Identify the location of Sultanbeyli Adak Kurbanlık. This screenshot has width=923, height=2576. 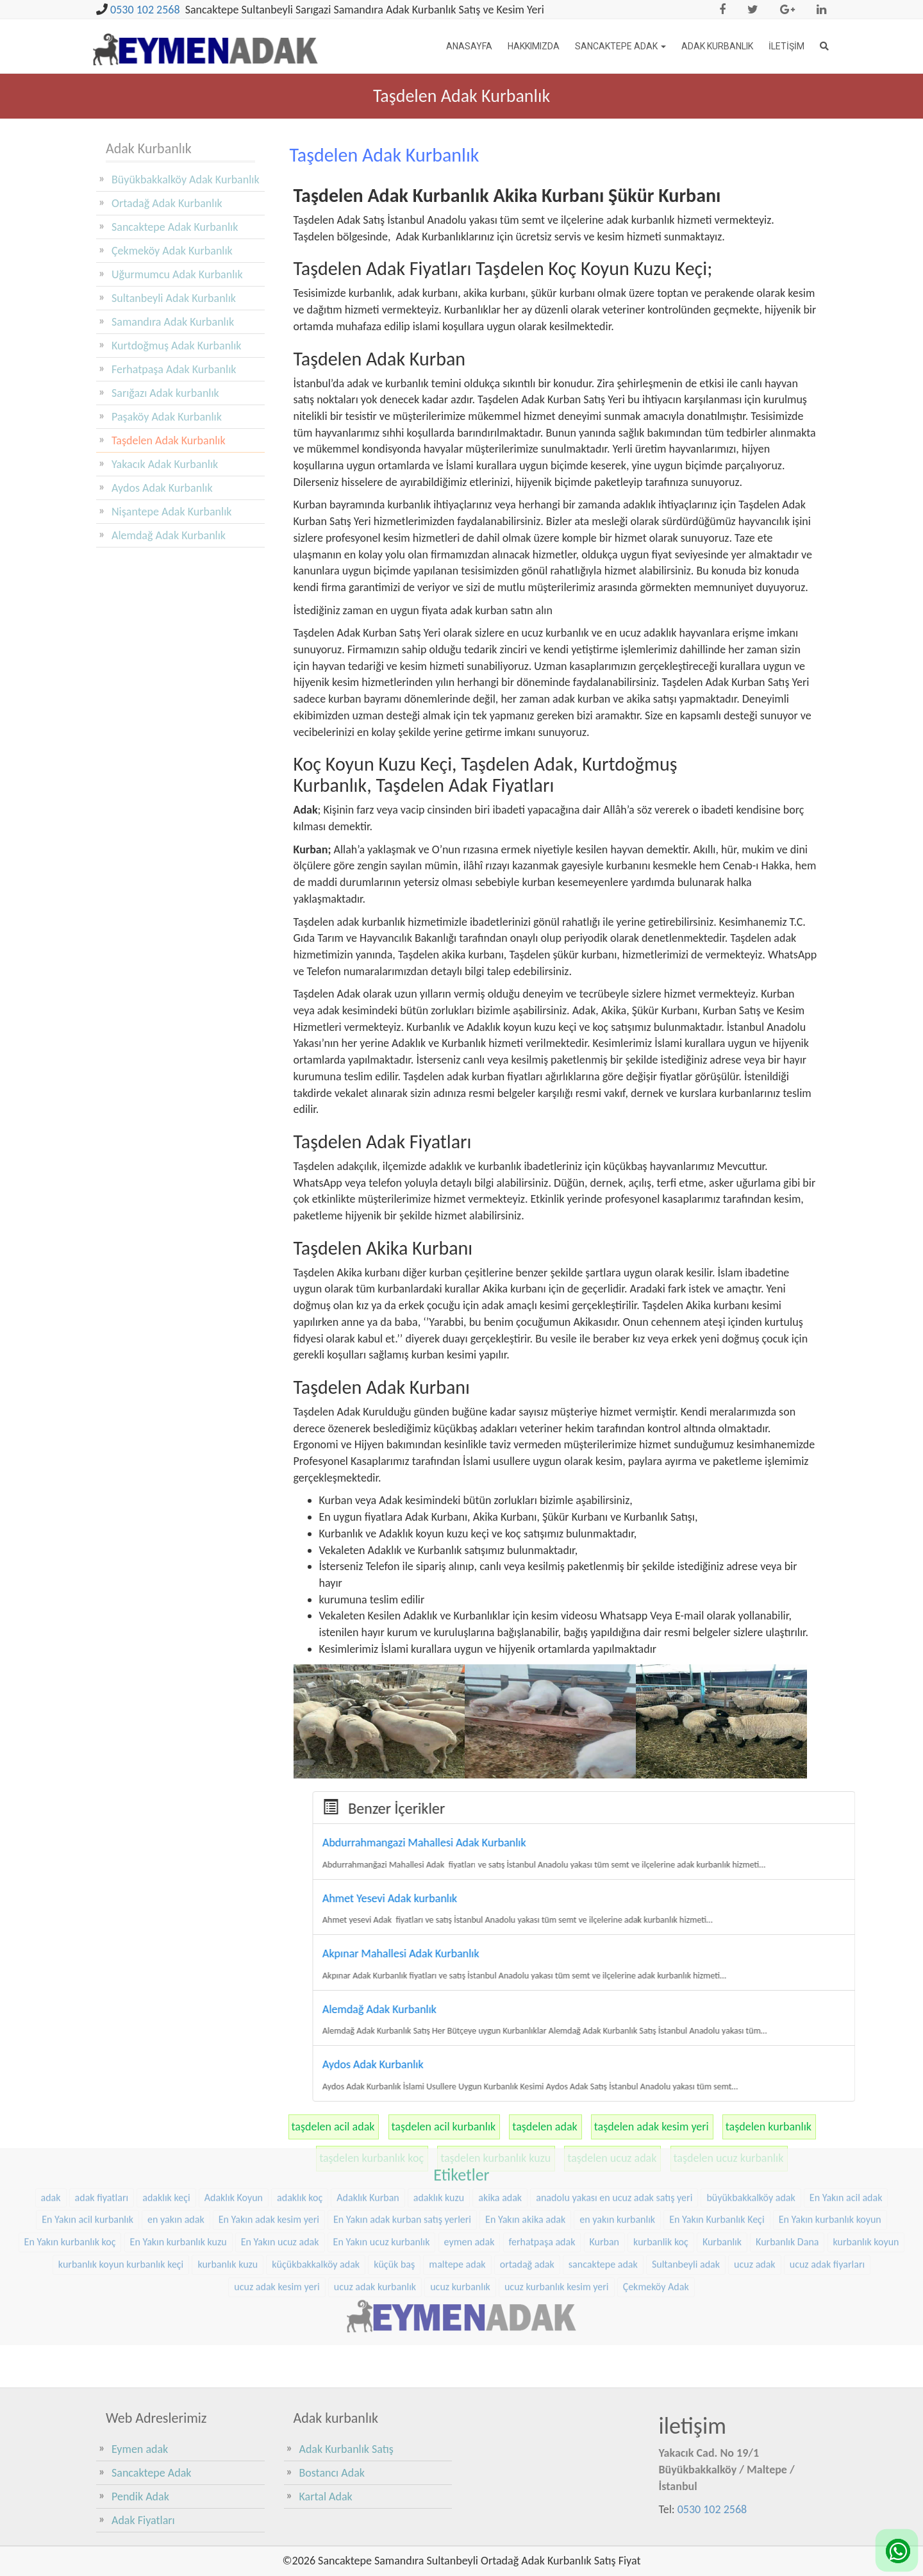
(174, 298).